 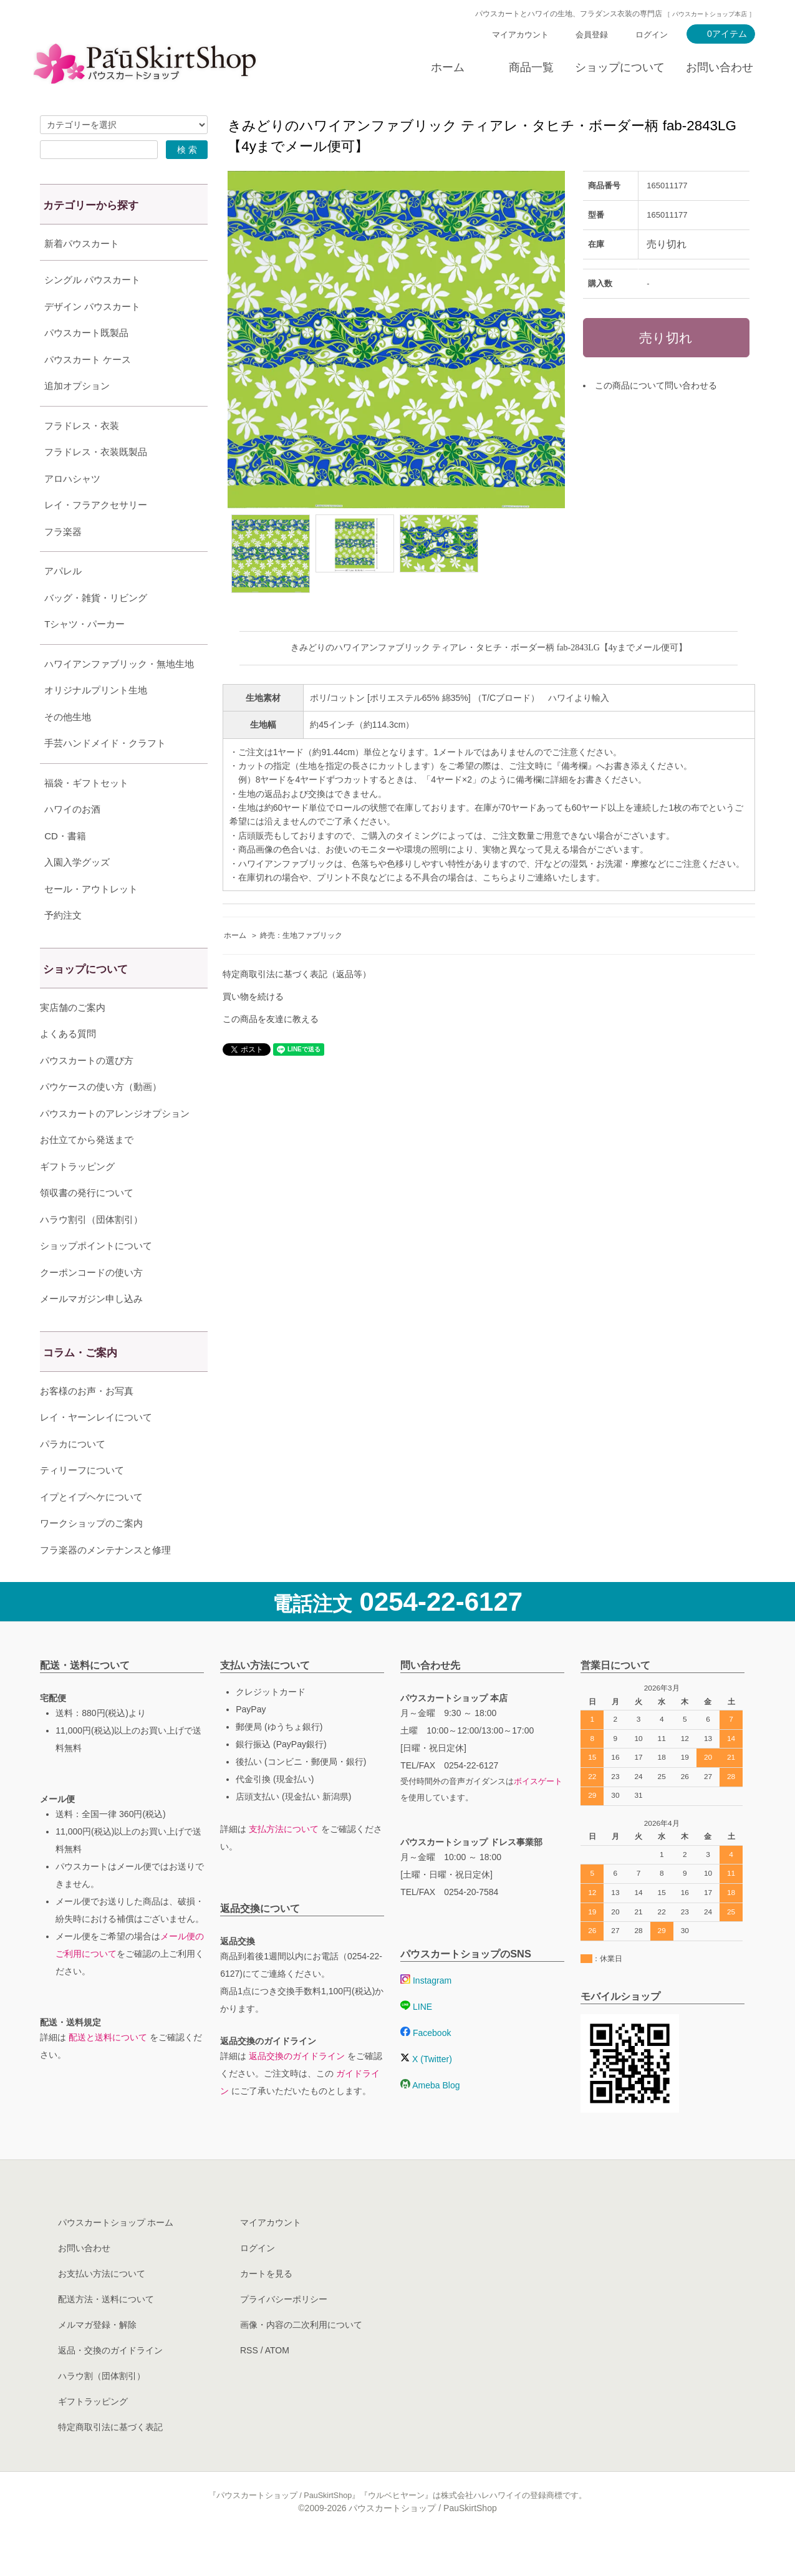 What do you see at coordinates (249, 2381) in the screenshot?
I see `RSS` at bounding box center [249, 2381].